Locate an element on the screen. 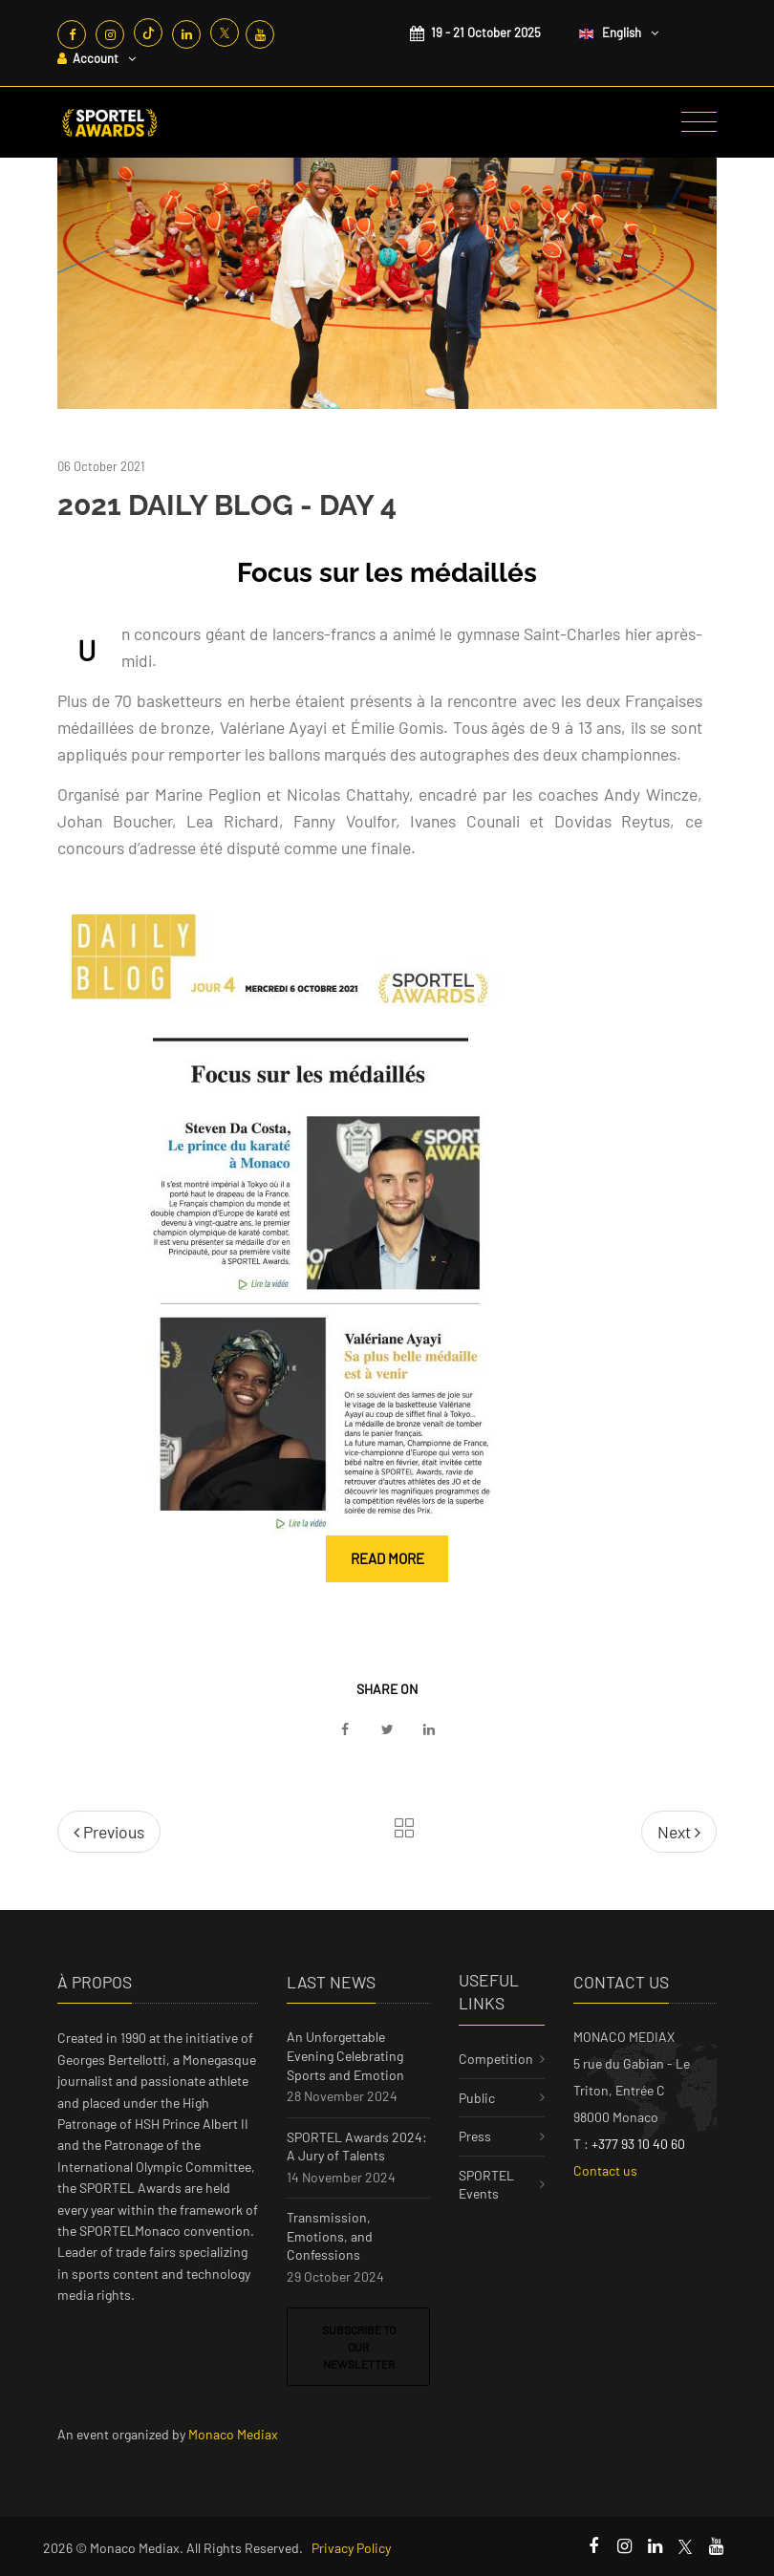 Image resolution: width=774 pixels, height=2576 pixels. Press is located at coordinates (475, 2136).